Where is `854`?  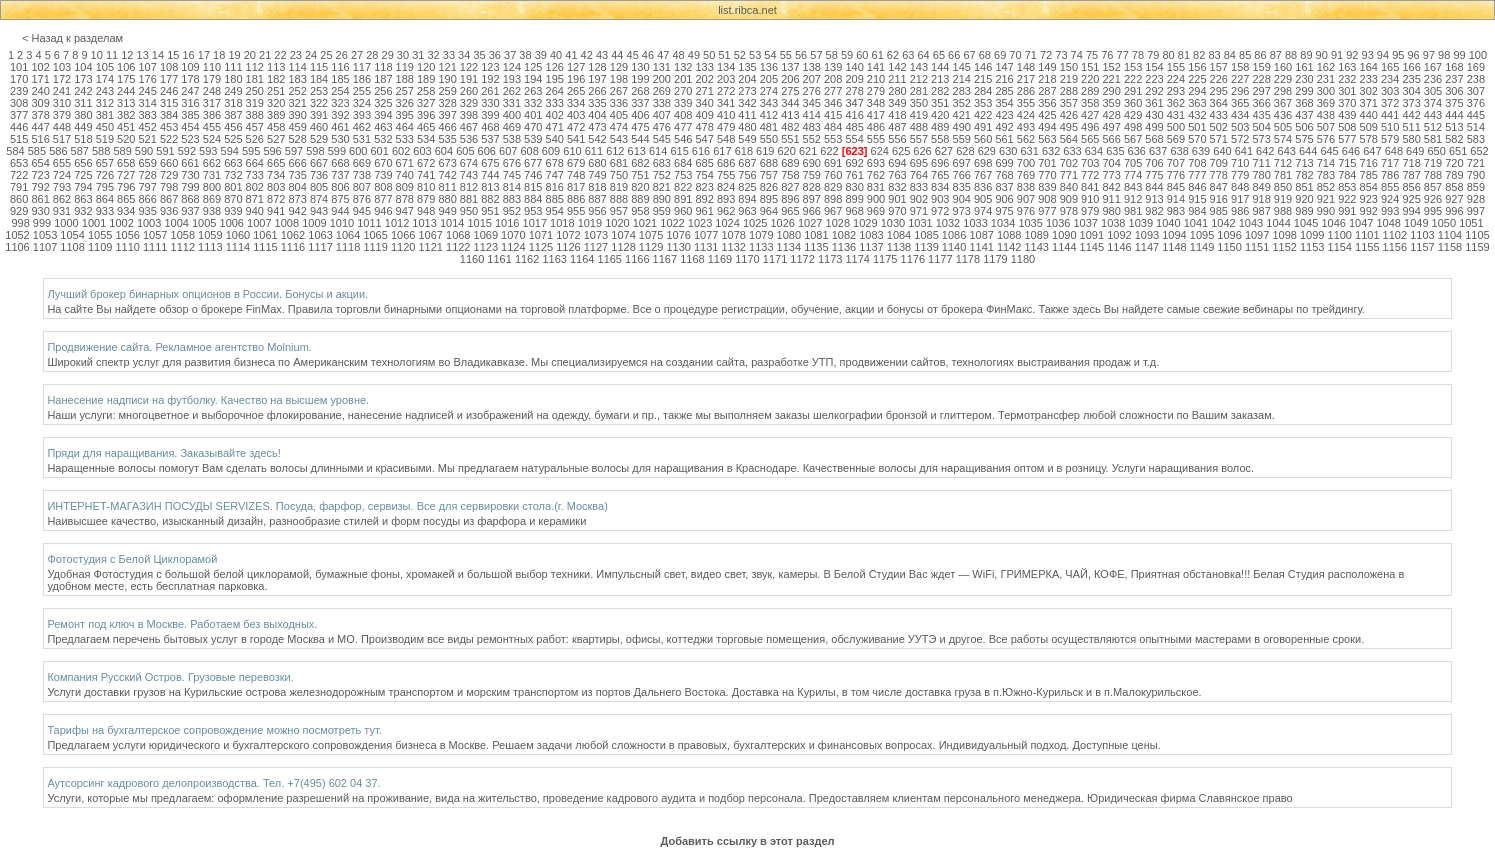
854 is located at coordinates (1369, 187).